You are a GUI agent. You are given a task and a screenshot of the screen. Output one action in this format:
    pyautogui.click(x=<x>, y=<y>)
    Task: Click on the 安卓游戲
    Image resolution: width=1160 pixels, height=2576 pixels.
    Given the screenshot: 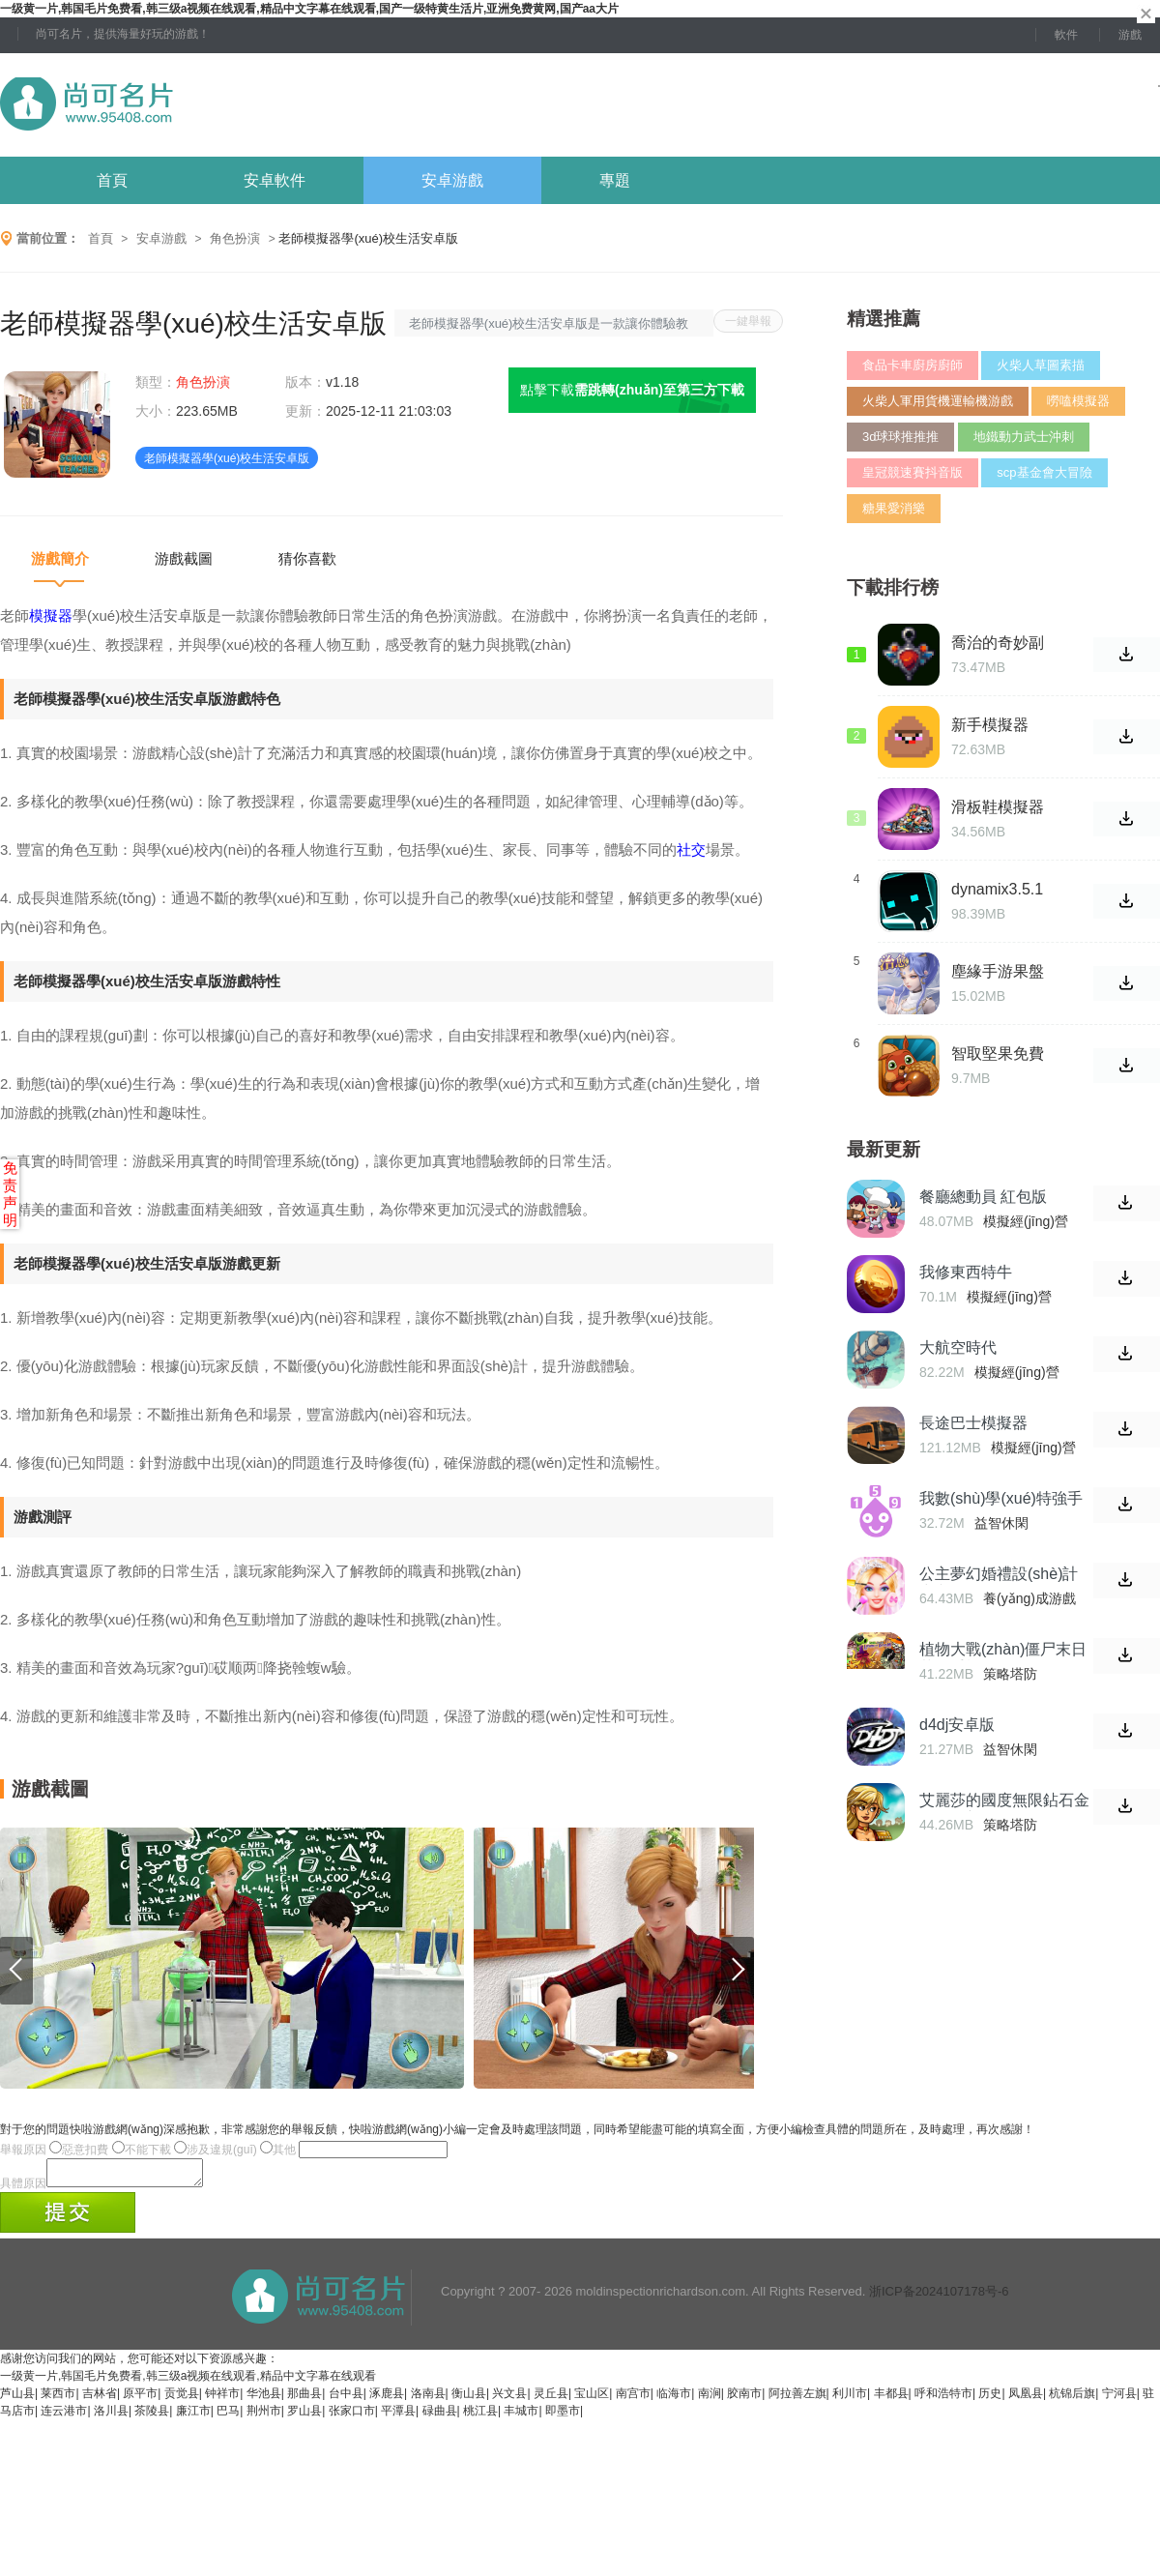 What is the action you would take?
    pyautogui.click(x=452, y=180)
    